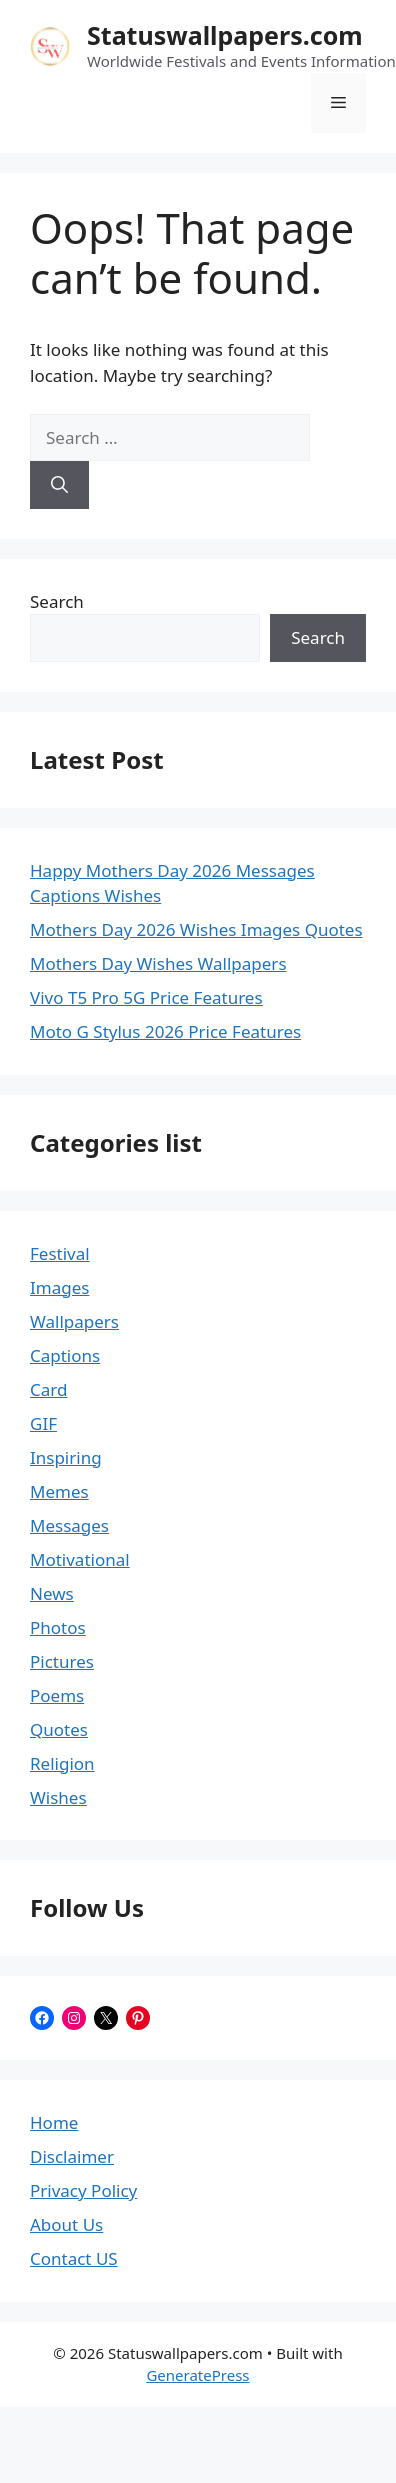 Image resolution: width=396 pixels, height=2483 pixels. I want to click on Wishes, so click(58, 1797).